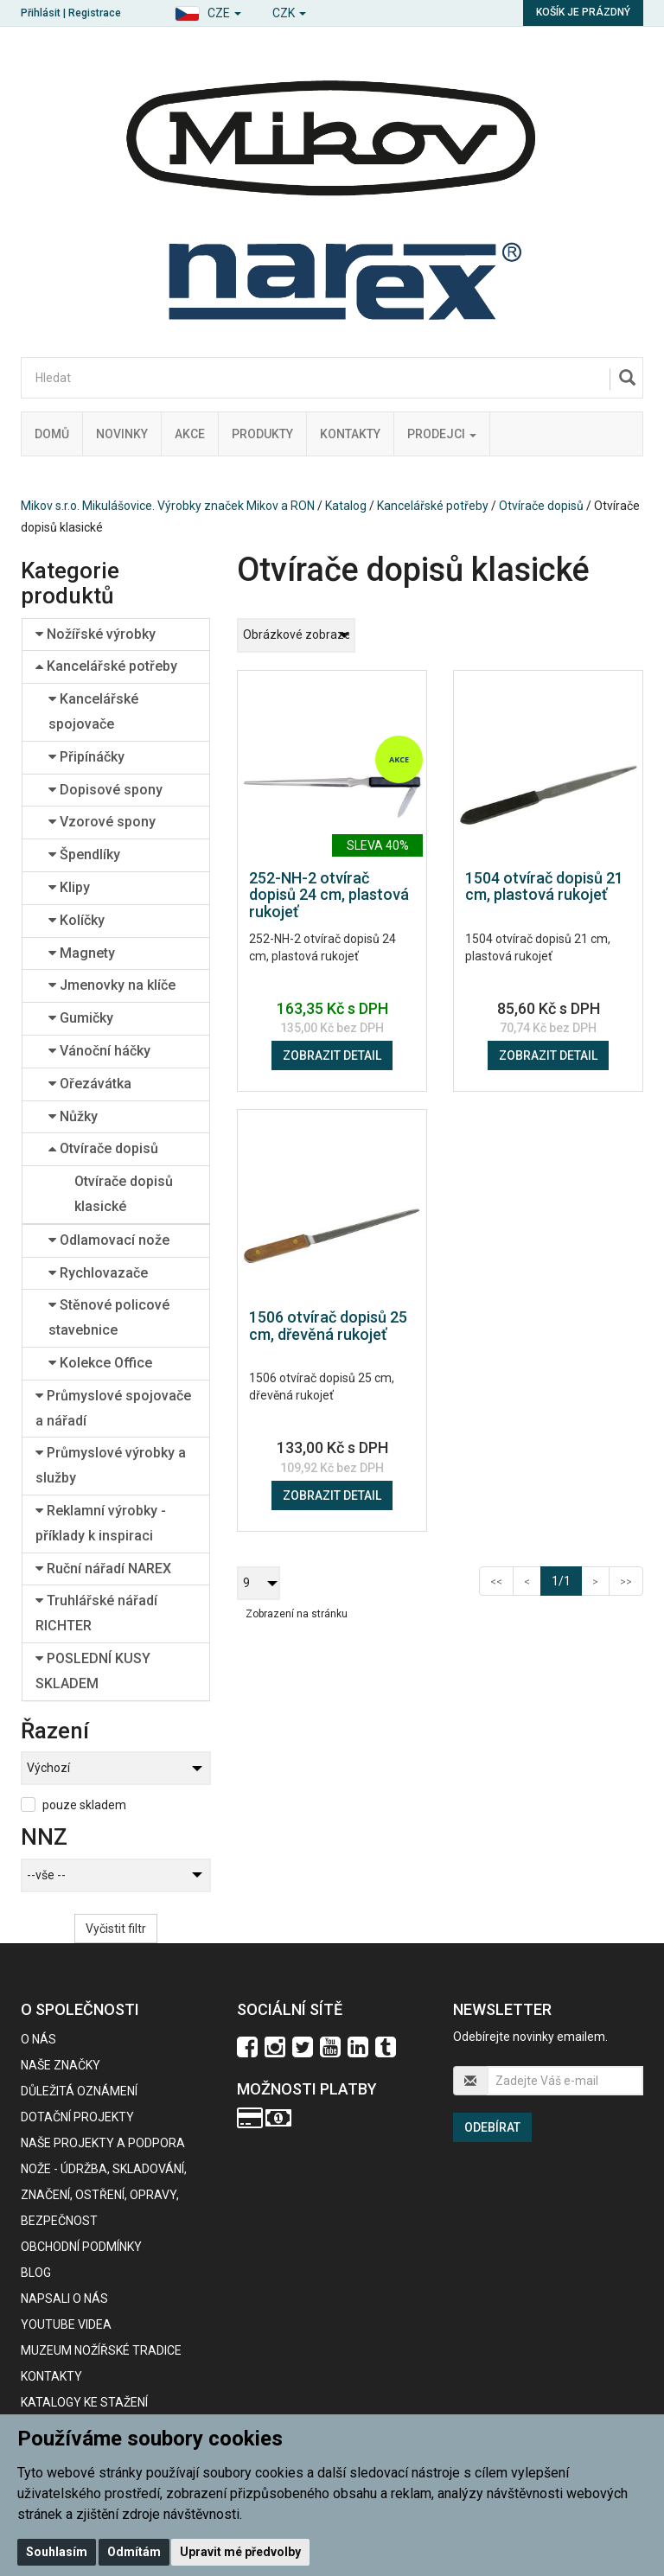  I want to click on Odlamovací nože, so click(108, 1240).